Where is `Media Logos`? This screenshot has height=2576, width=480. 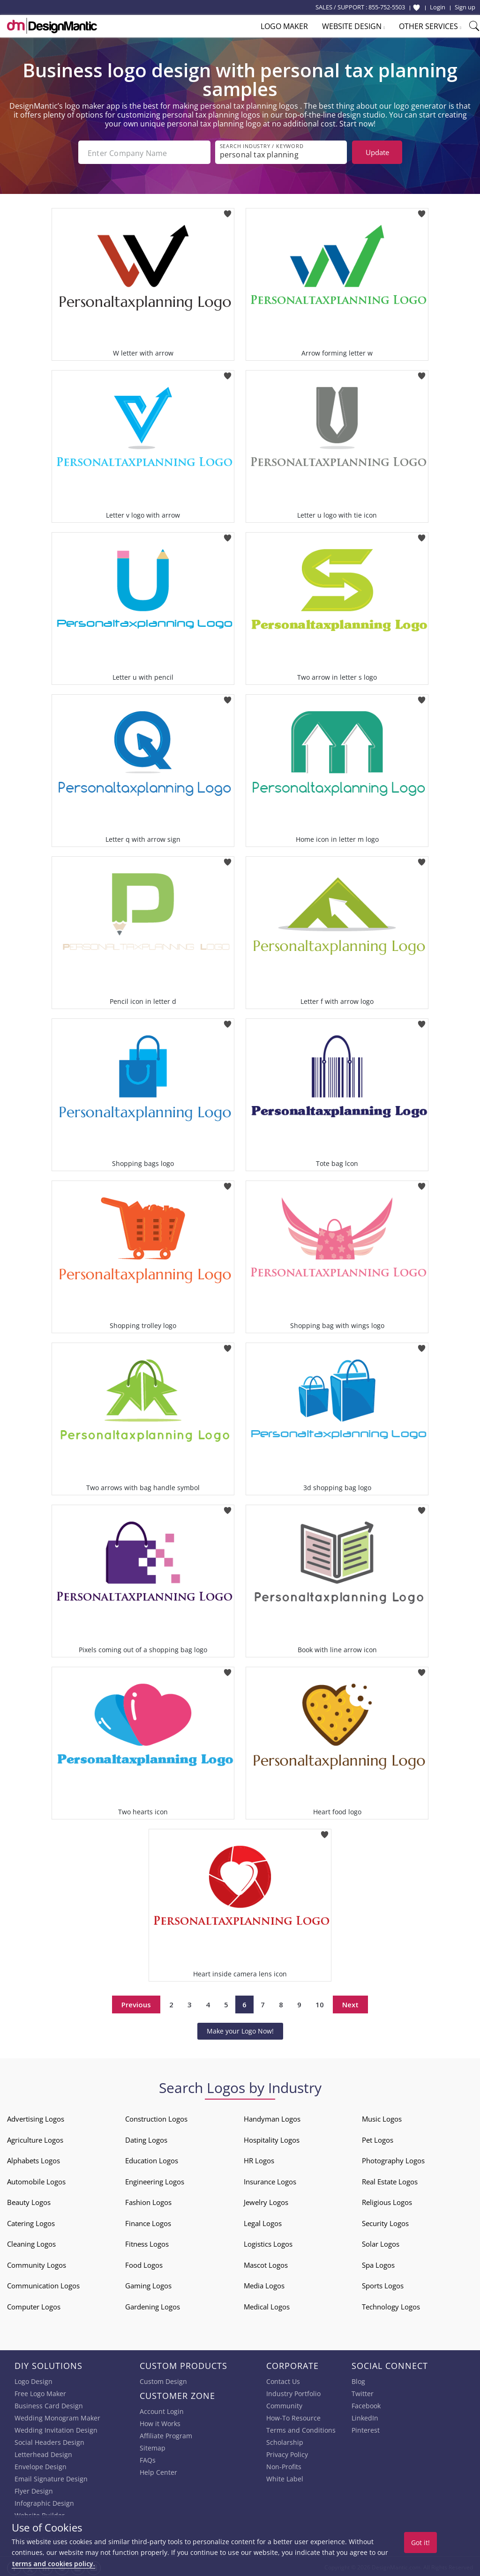 Media Logos is located at coordinates (264, 2283).